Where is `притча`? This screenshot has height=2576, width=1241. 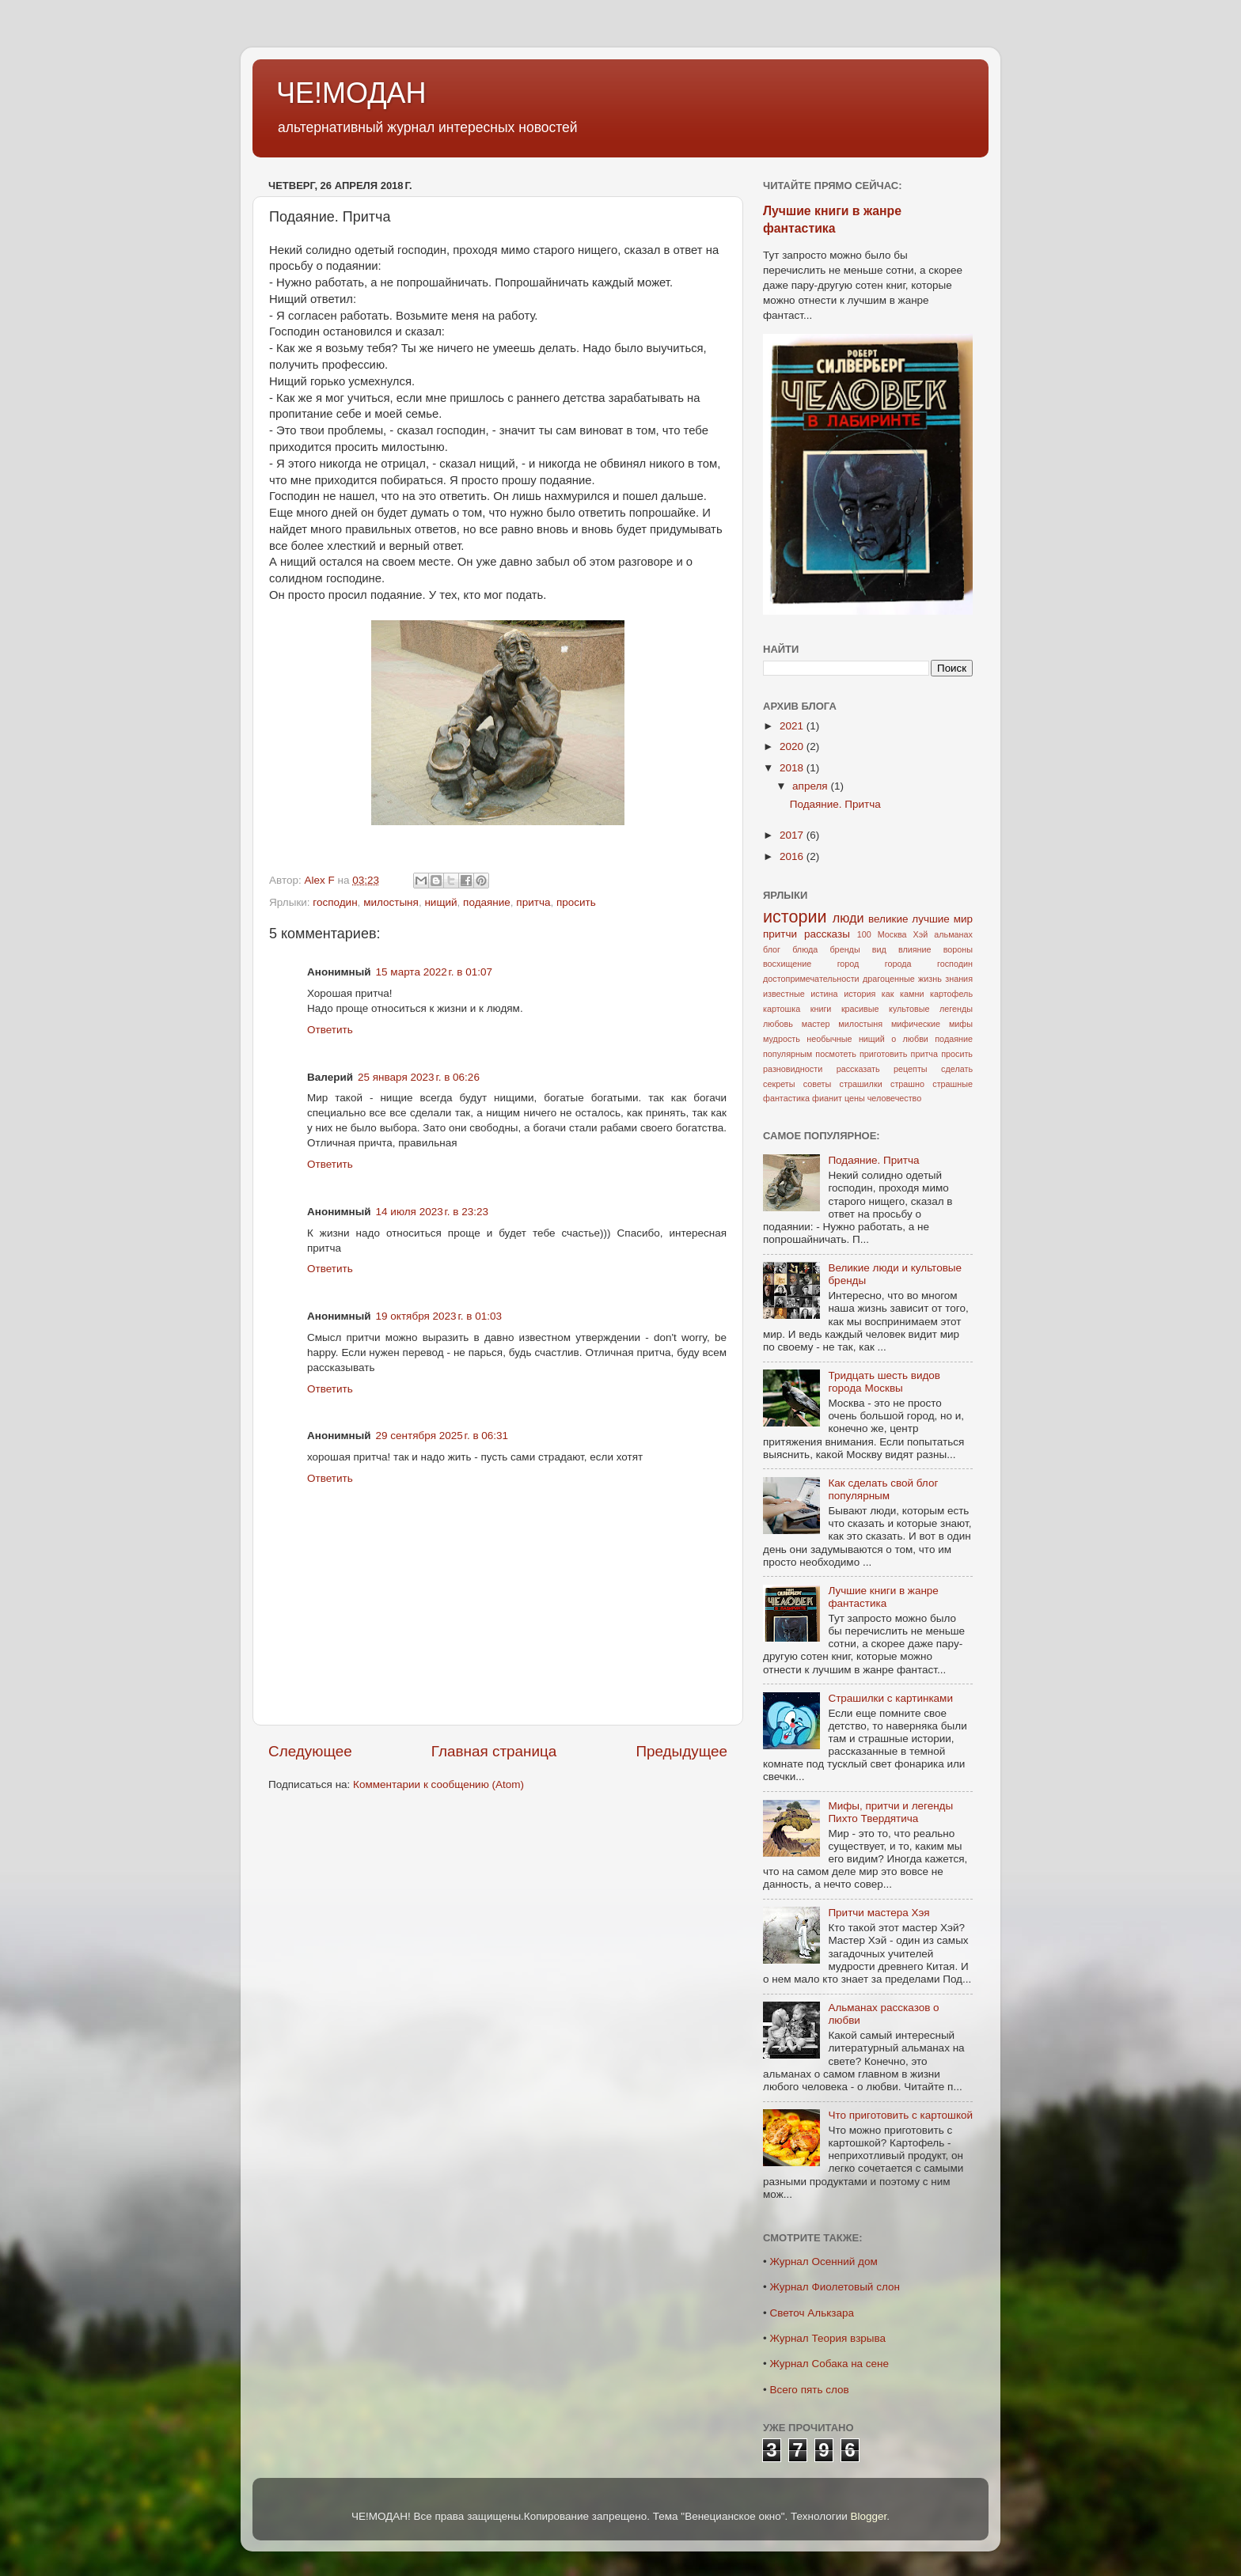 притча is located at coordinates (533, 902).